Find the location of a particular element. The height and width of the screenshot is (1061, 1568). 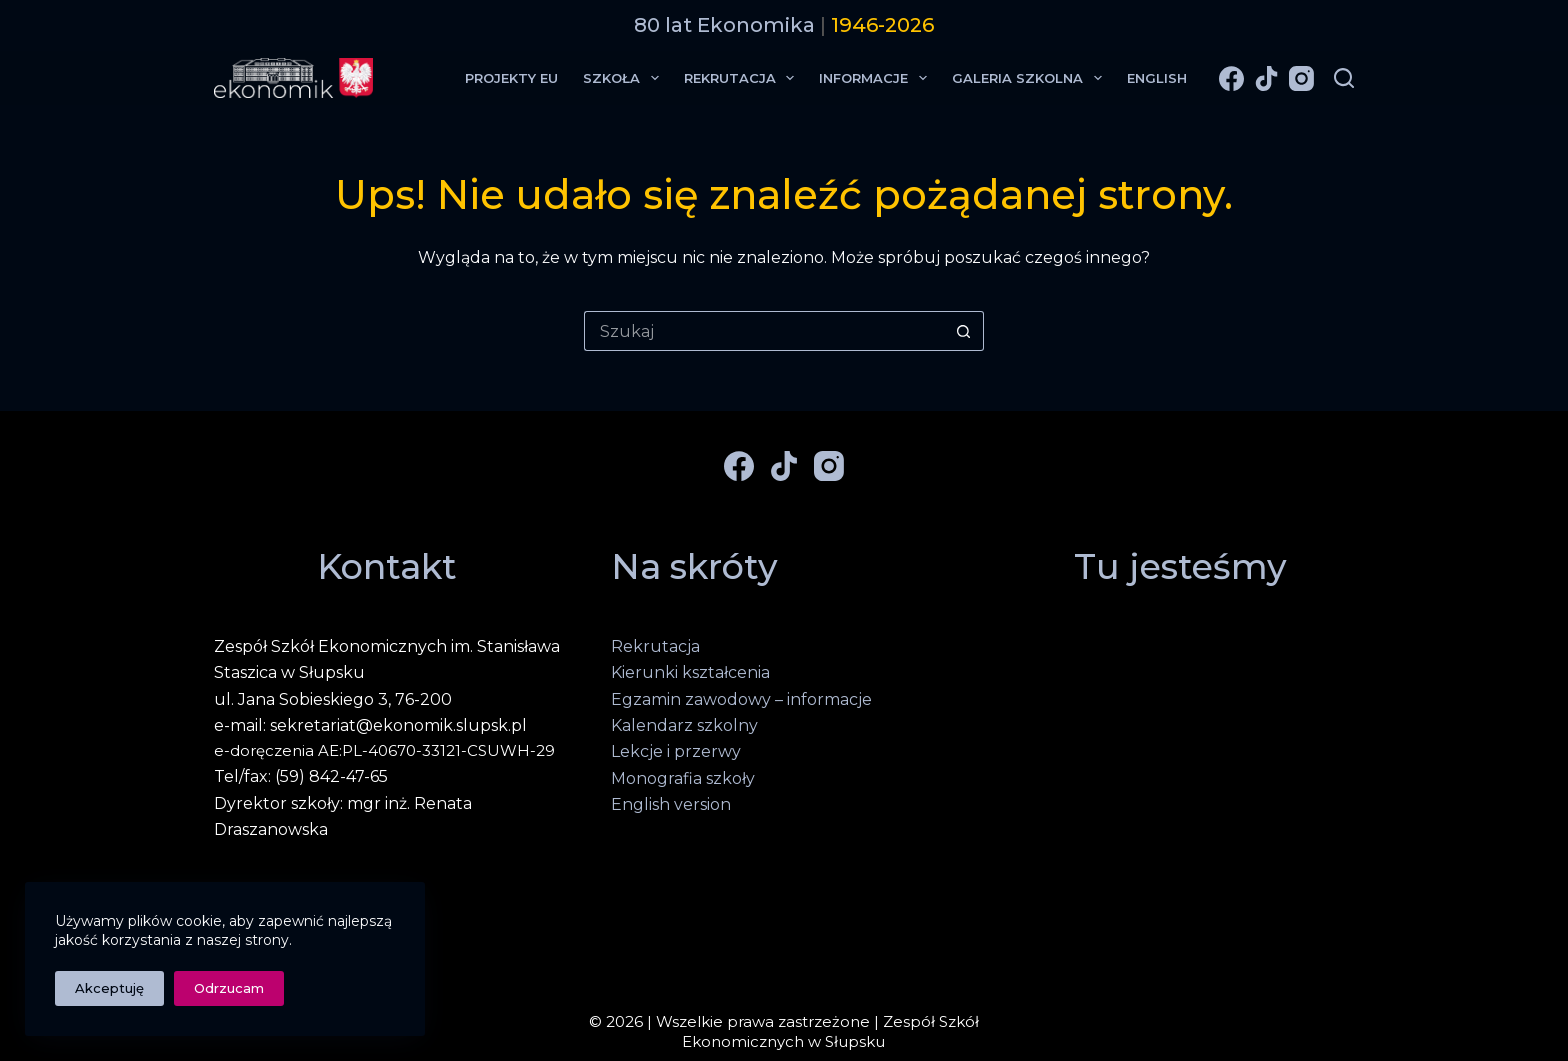

[Instagram] is located at coordinates (1301, 78).